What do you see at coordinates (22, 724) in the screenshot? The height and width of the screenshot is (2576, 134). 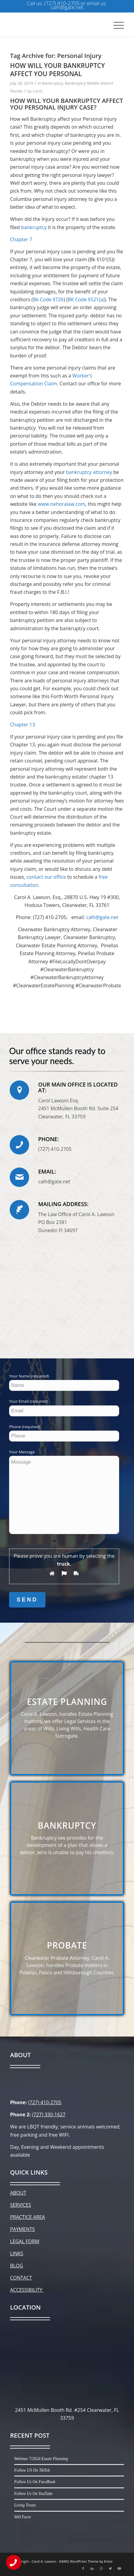 I see `Chapter 13` at bounding box center [22, 724].